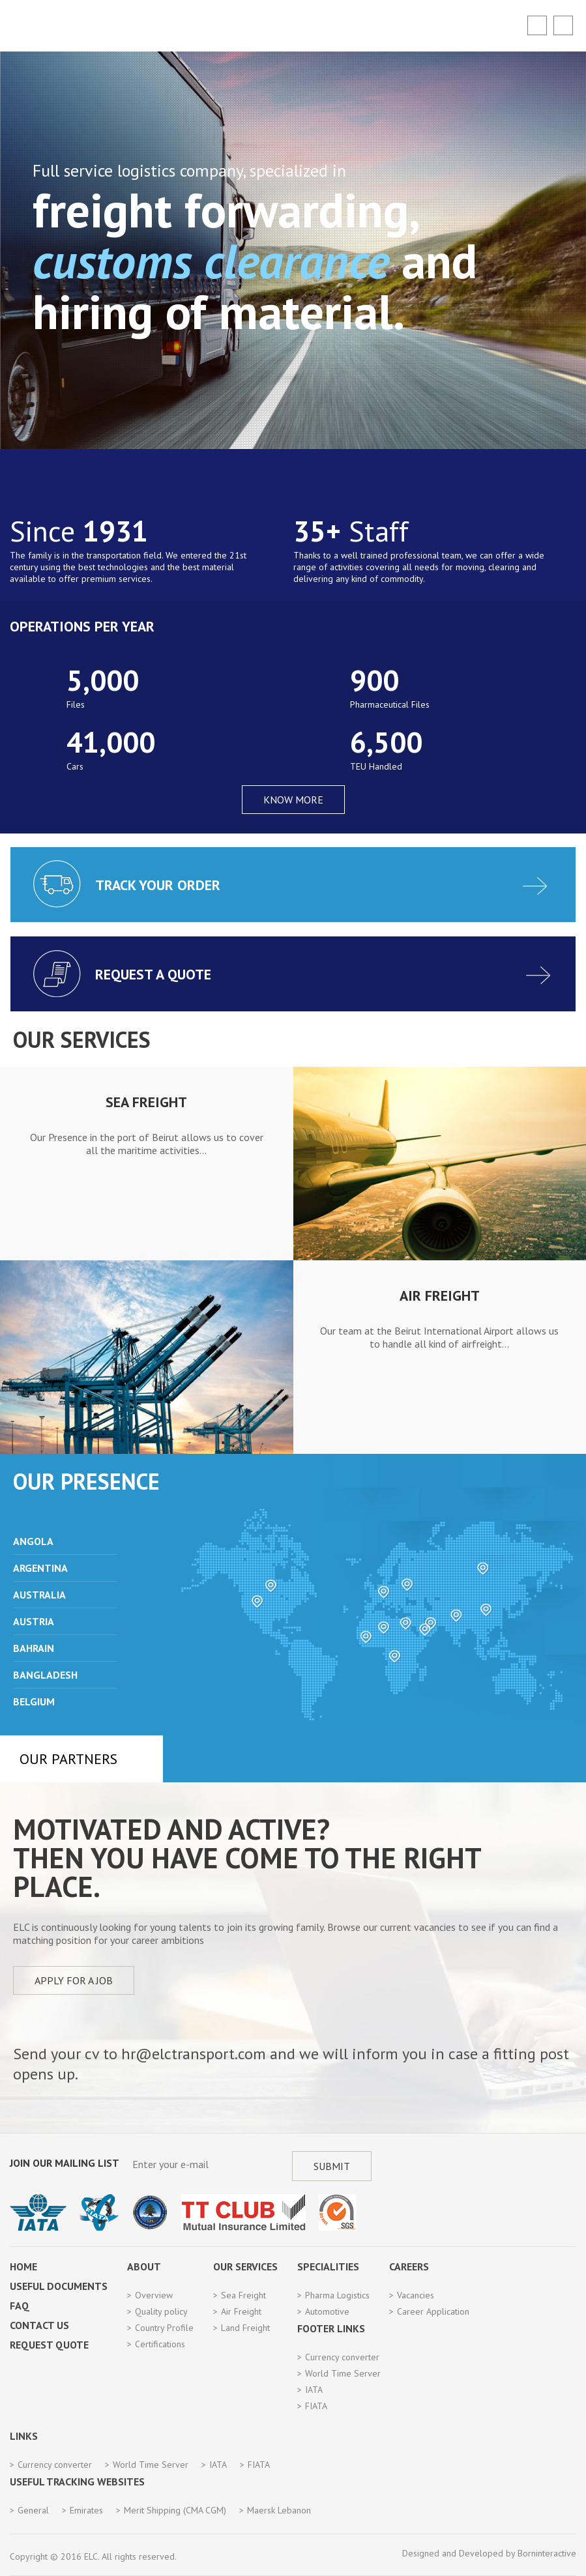 Image resolution: width=586 pixels, height=2576 pixels. What do you see at coordinates (164, 2328) in the screenshot?
I see `Country Profile` at bounding box center [164, 2328].